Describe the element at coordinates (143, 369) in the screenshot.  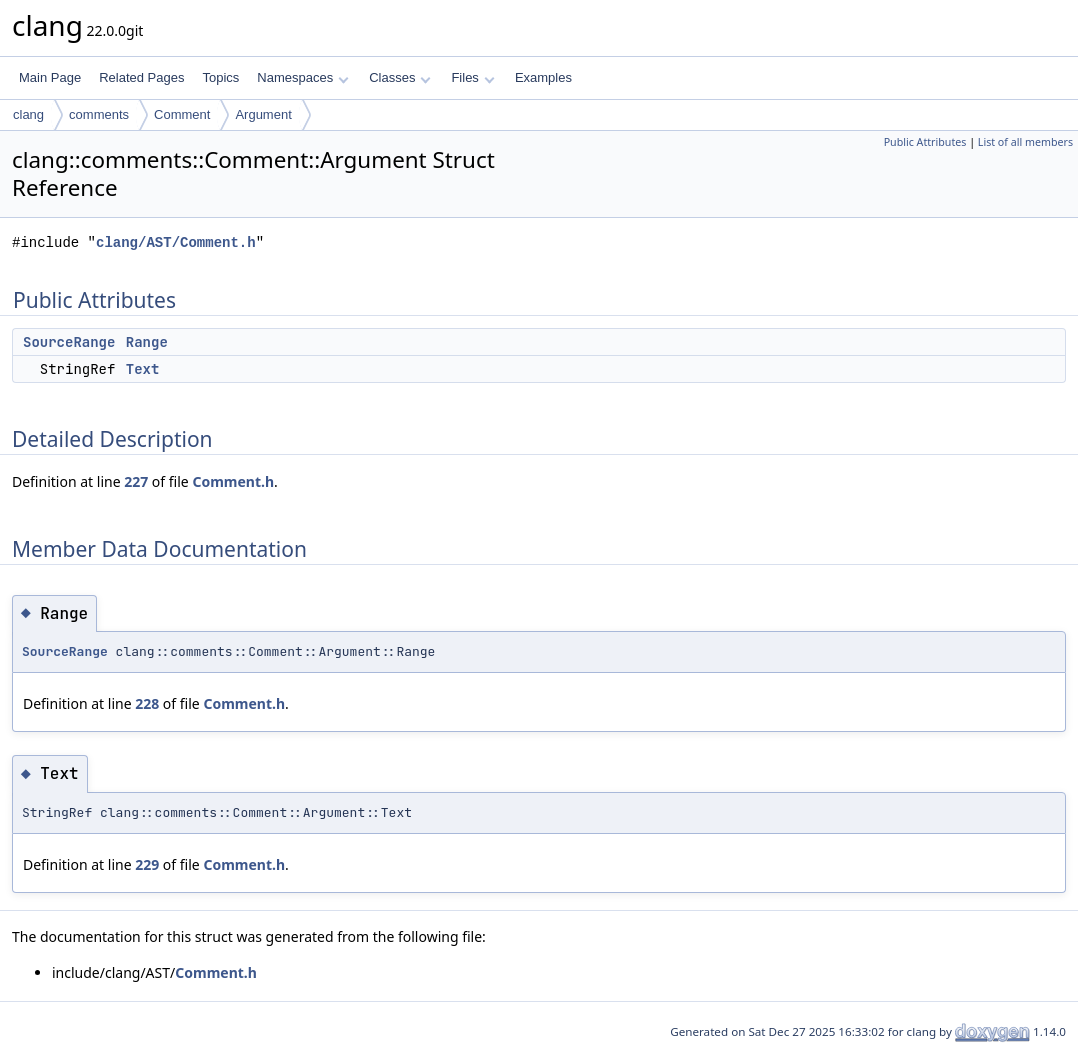
I see `Text` at that location.